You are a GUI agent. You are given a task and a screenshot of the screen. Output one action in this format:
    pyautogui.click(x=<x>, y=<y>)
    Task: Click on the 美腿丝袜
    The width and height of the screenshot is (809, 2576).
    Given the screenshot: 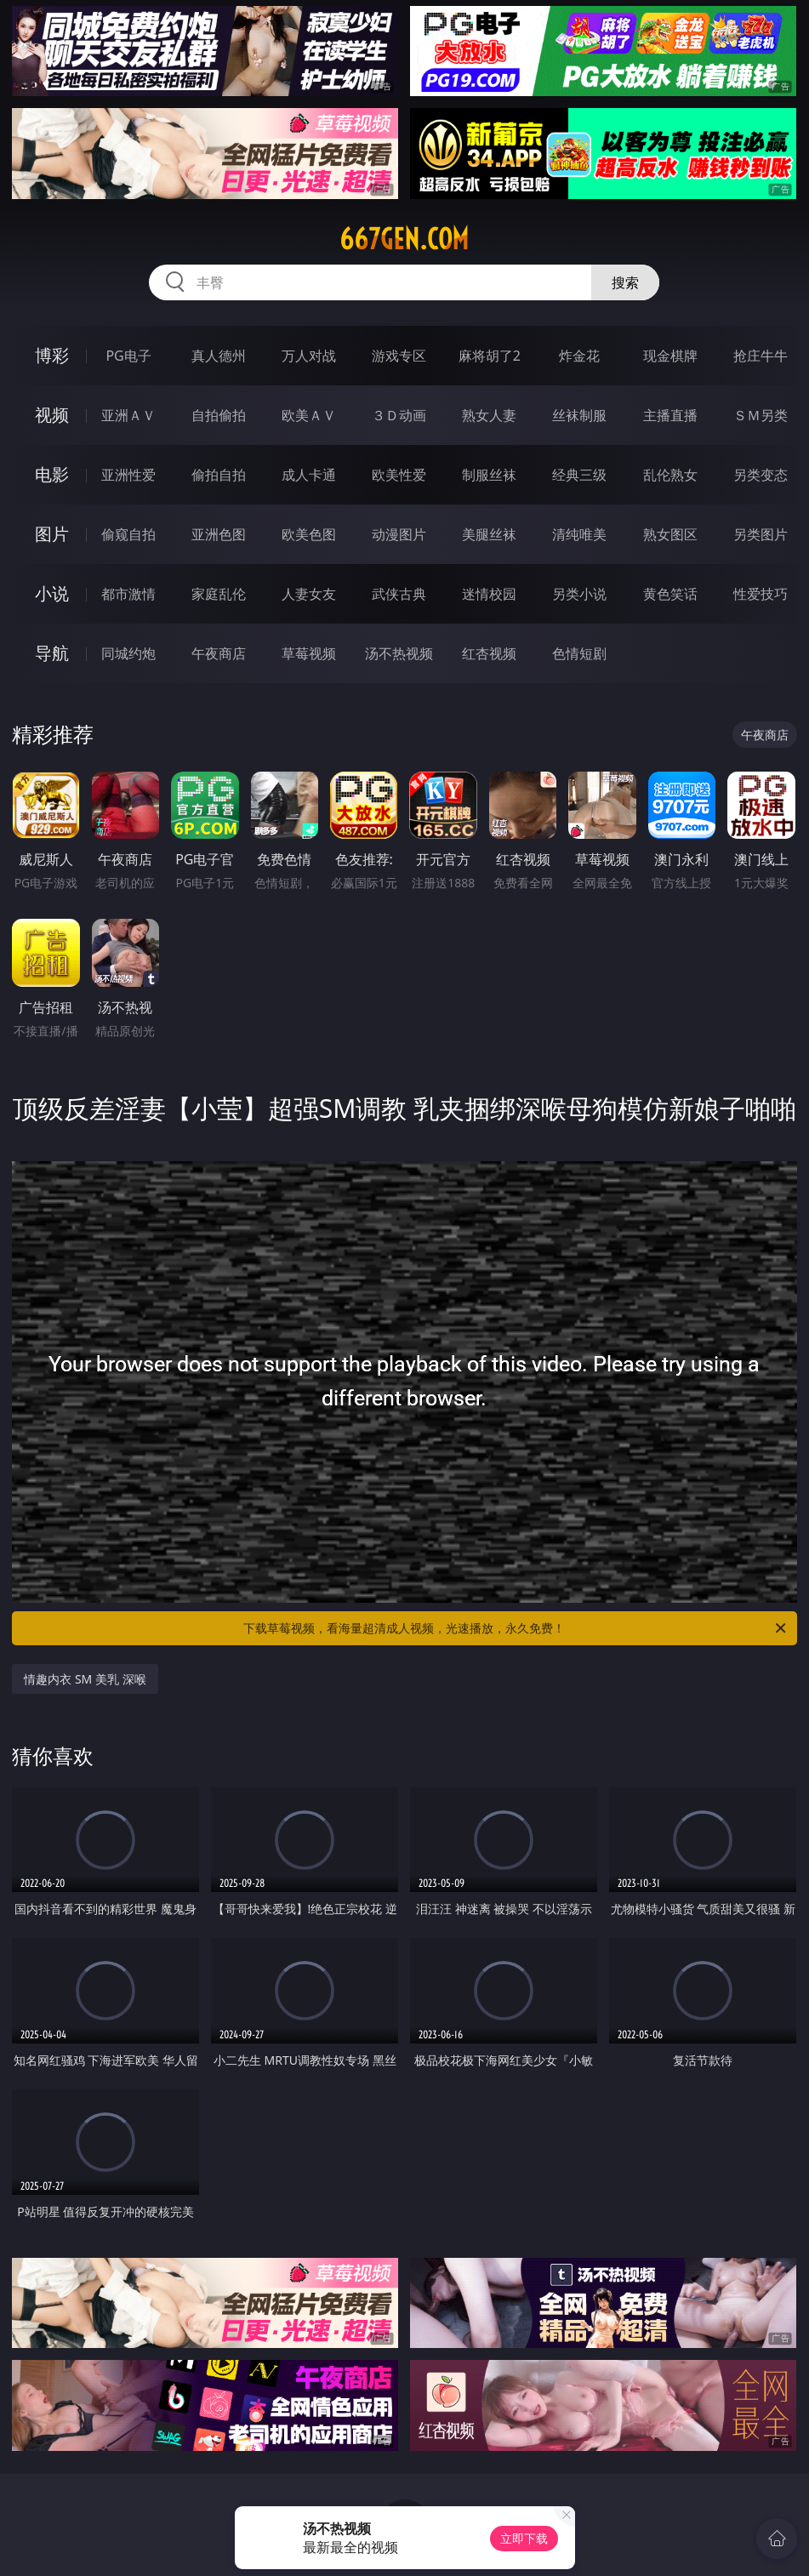 What is the action you would take?
    pyautogui.click(x=489, y=534)
    